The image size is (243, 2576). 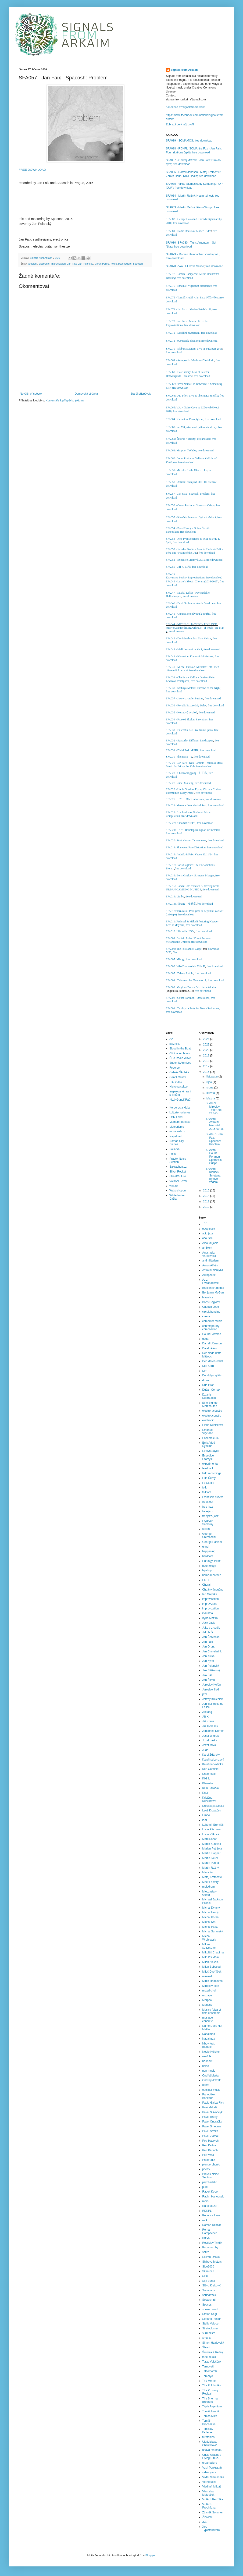 What do you see at coordinates (206, 2237) in the screenshot?
I see `RoryG` at bounding box center [206, 2237].